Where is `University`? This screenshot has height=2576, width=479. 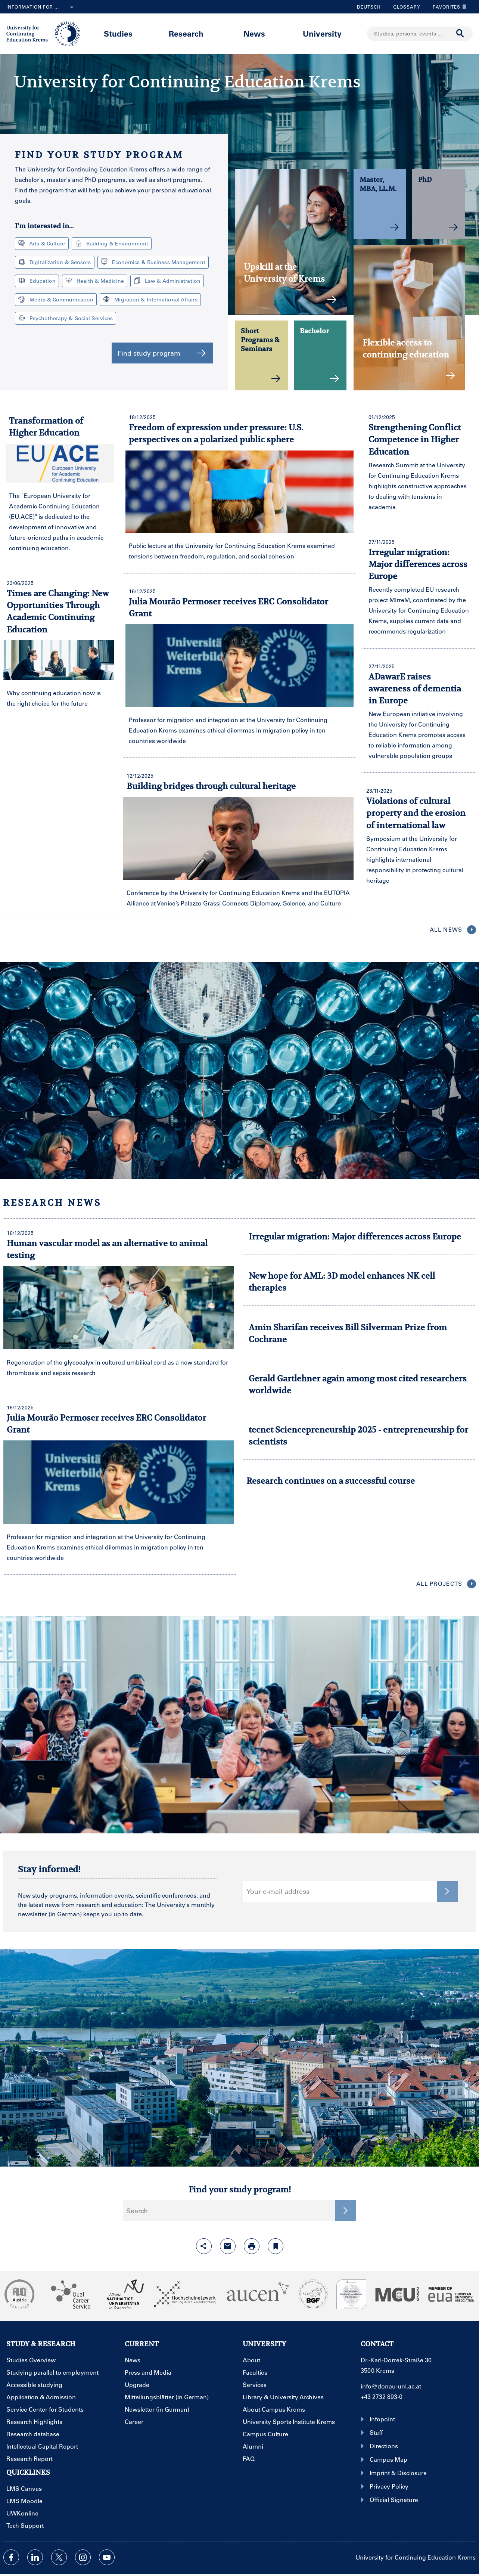
University is located at coordinates (322, 33).